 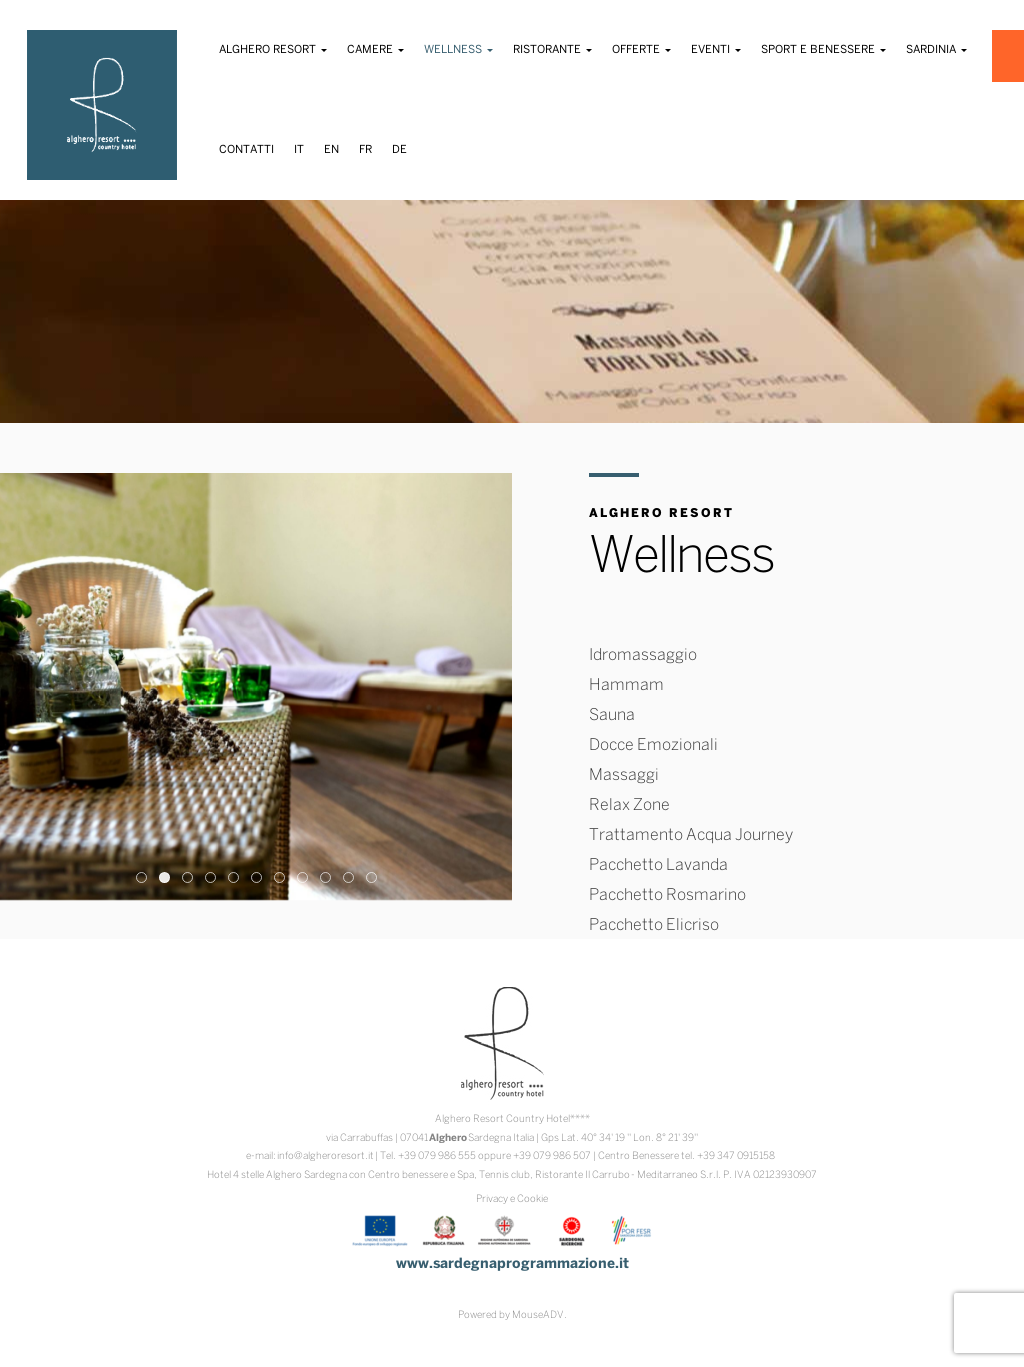 I want to click on Hammam, so click(x=626, y=685).